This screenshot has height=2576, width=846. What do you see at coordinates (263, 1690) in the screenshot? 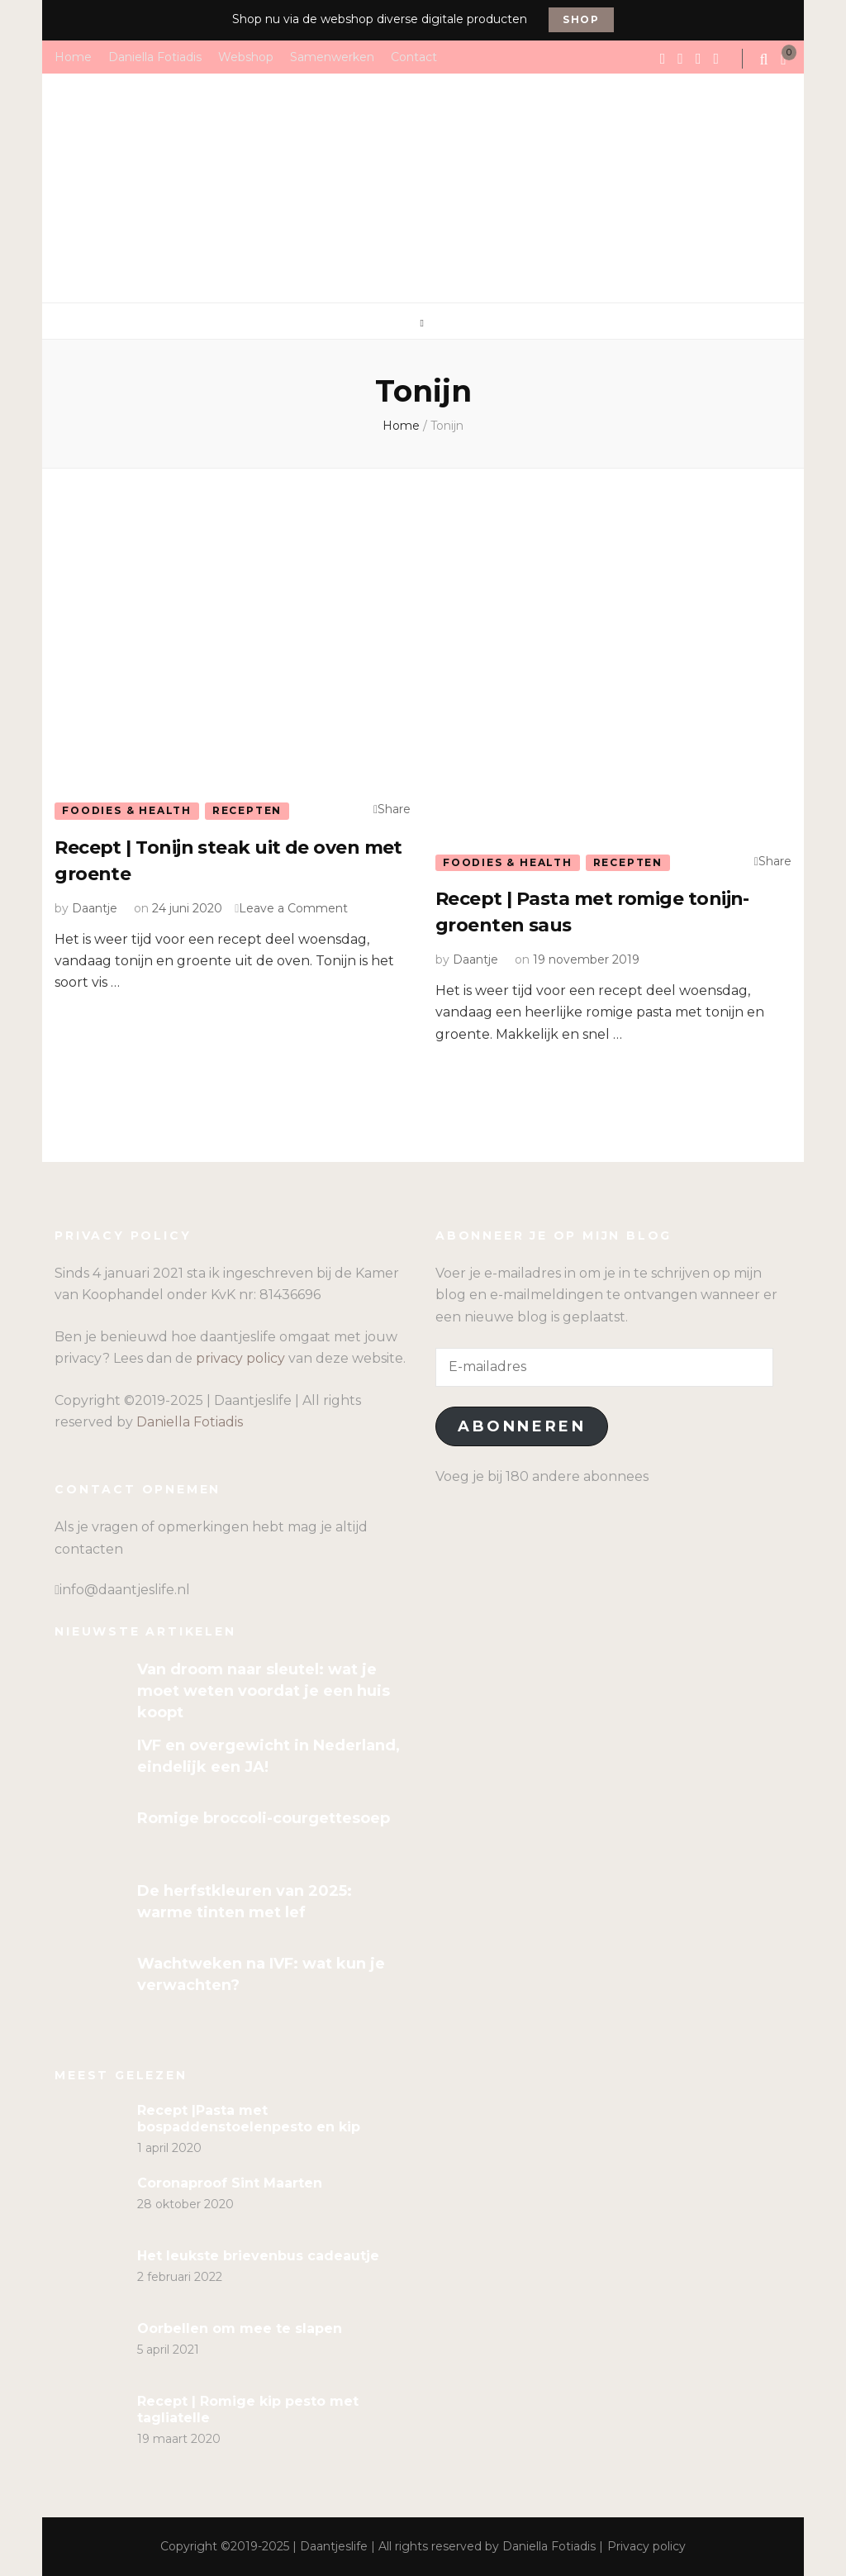
I see `Van droom naar sleutel: wat je moet weten voordat je een huis koopt` at bounding box center [263, 1690].